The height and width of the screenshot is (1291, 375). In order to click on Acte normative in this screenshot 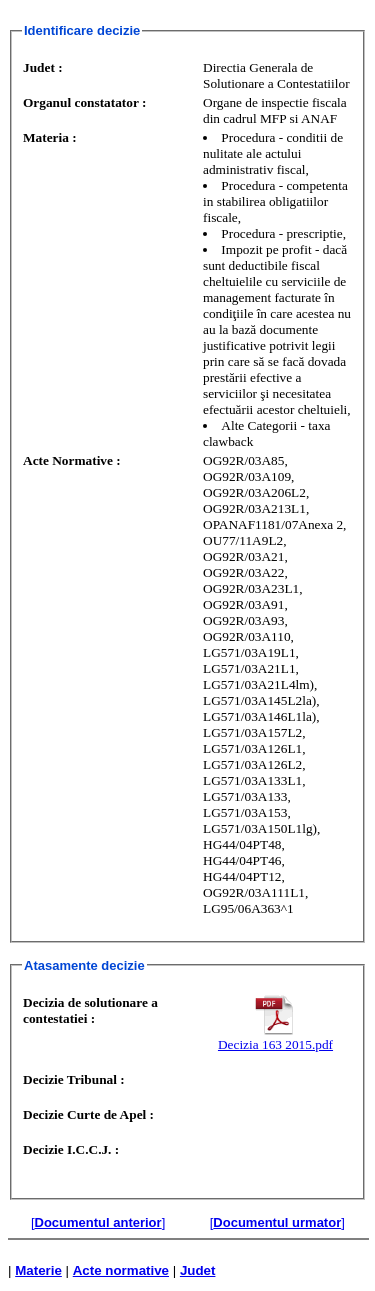, I will do `click(121, 1270)`.